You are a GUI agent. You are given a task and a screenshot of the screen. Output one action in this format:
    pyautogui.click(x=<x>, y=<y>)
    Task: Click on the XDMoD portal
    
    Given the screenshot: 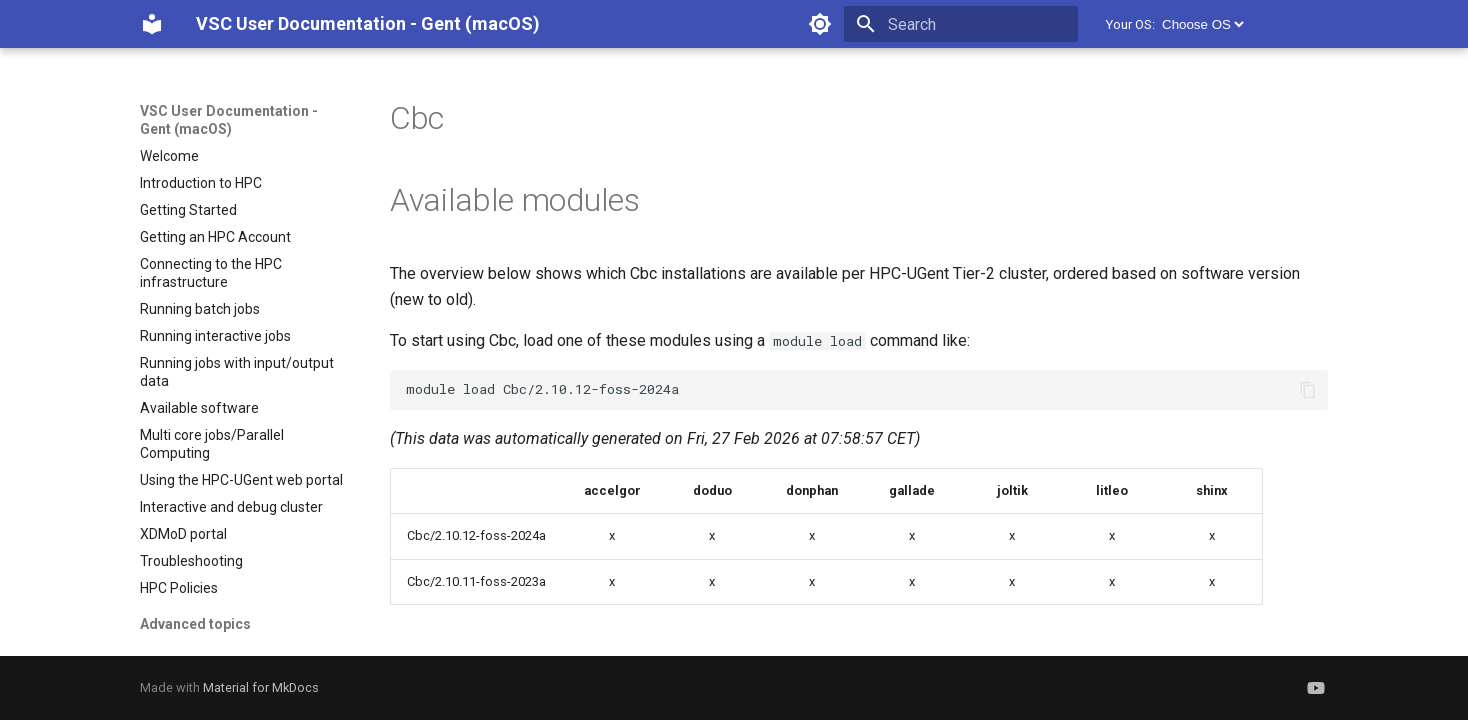 What is the action you would take?
    pyautogui.click(x=183, y=534)
    